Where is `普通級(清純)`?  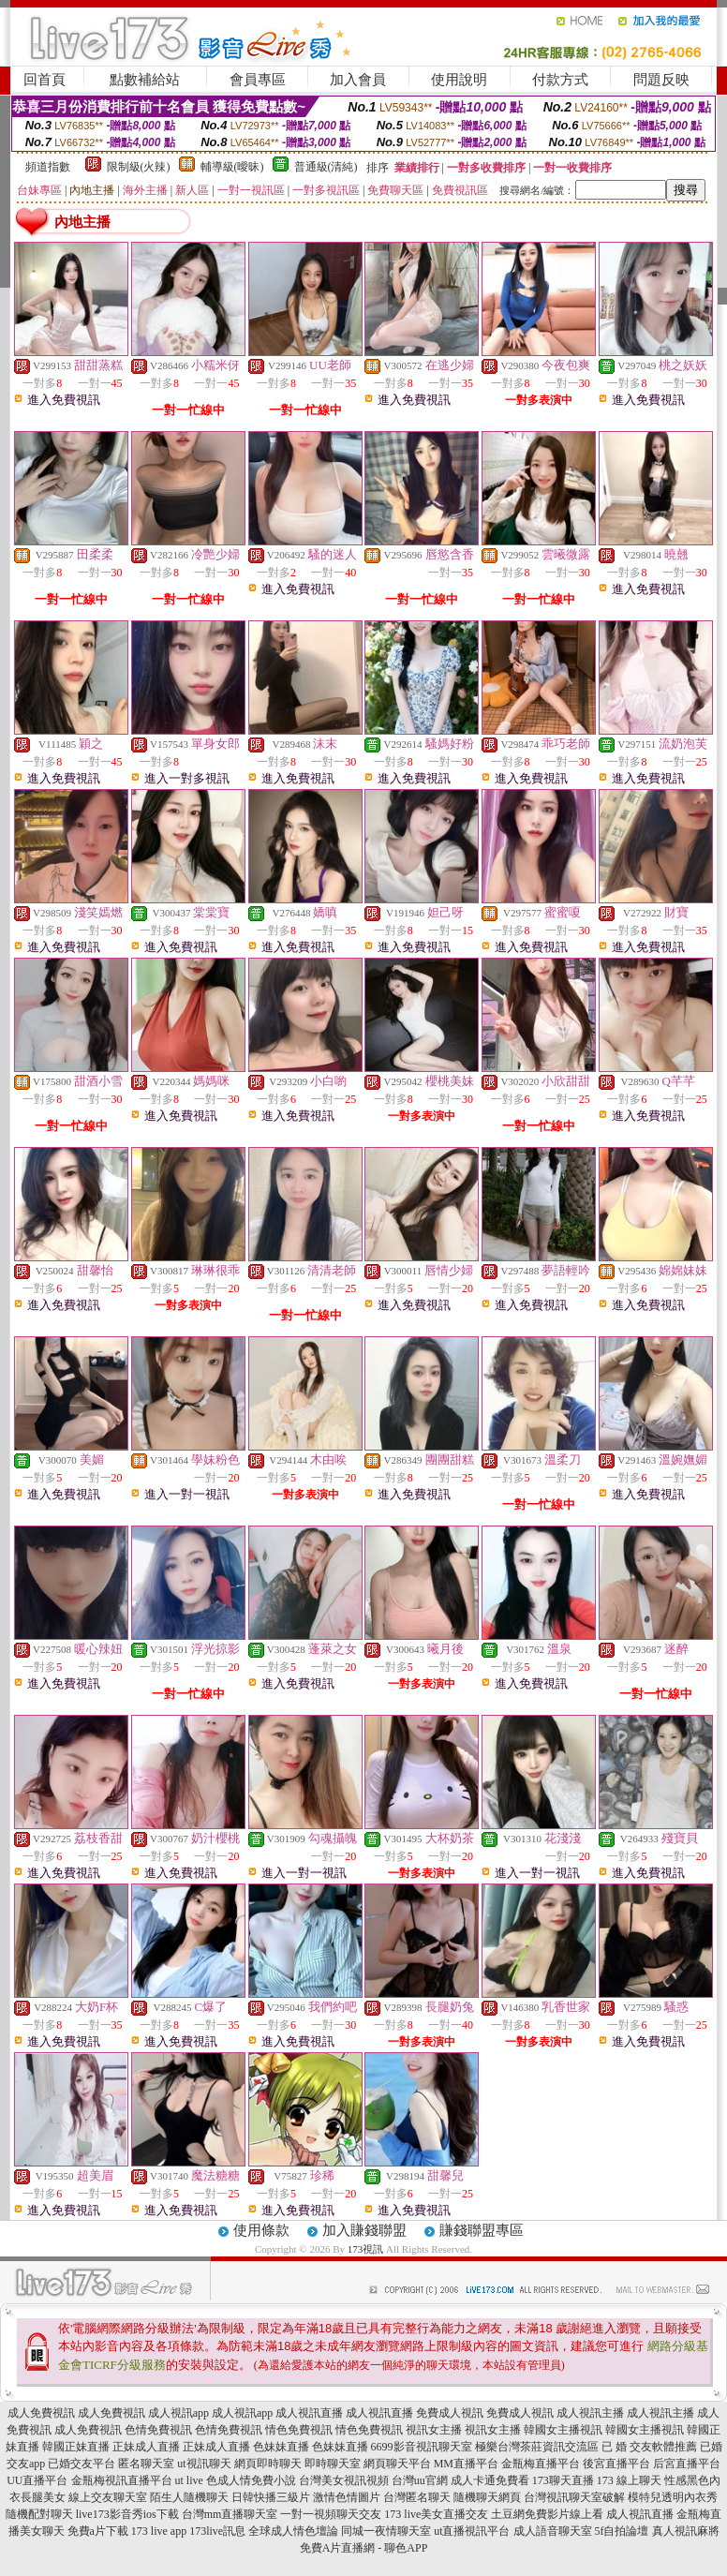 普通級(清純) is located at coordinates (326, 166).